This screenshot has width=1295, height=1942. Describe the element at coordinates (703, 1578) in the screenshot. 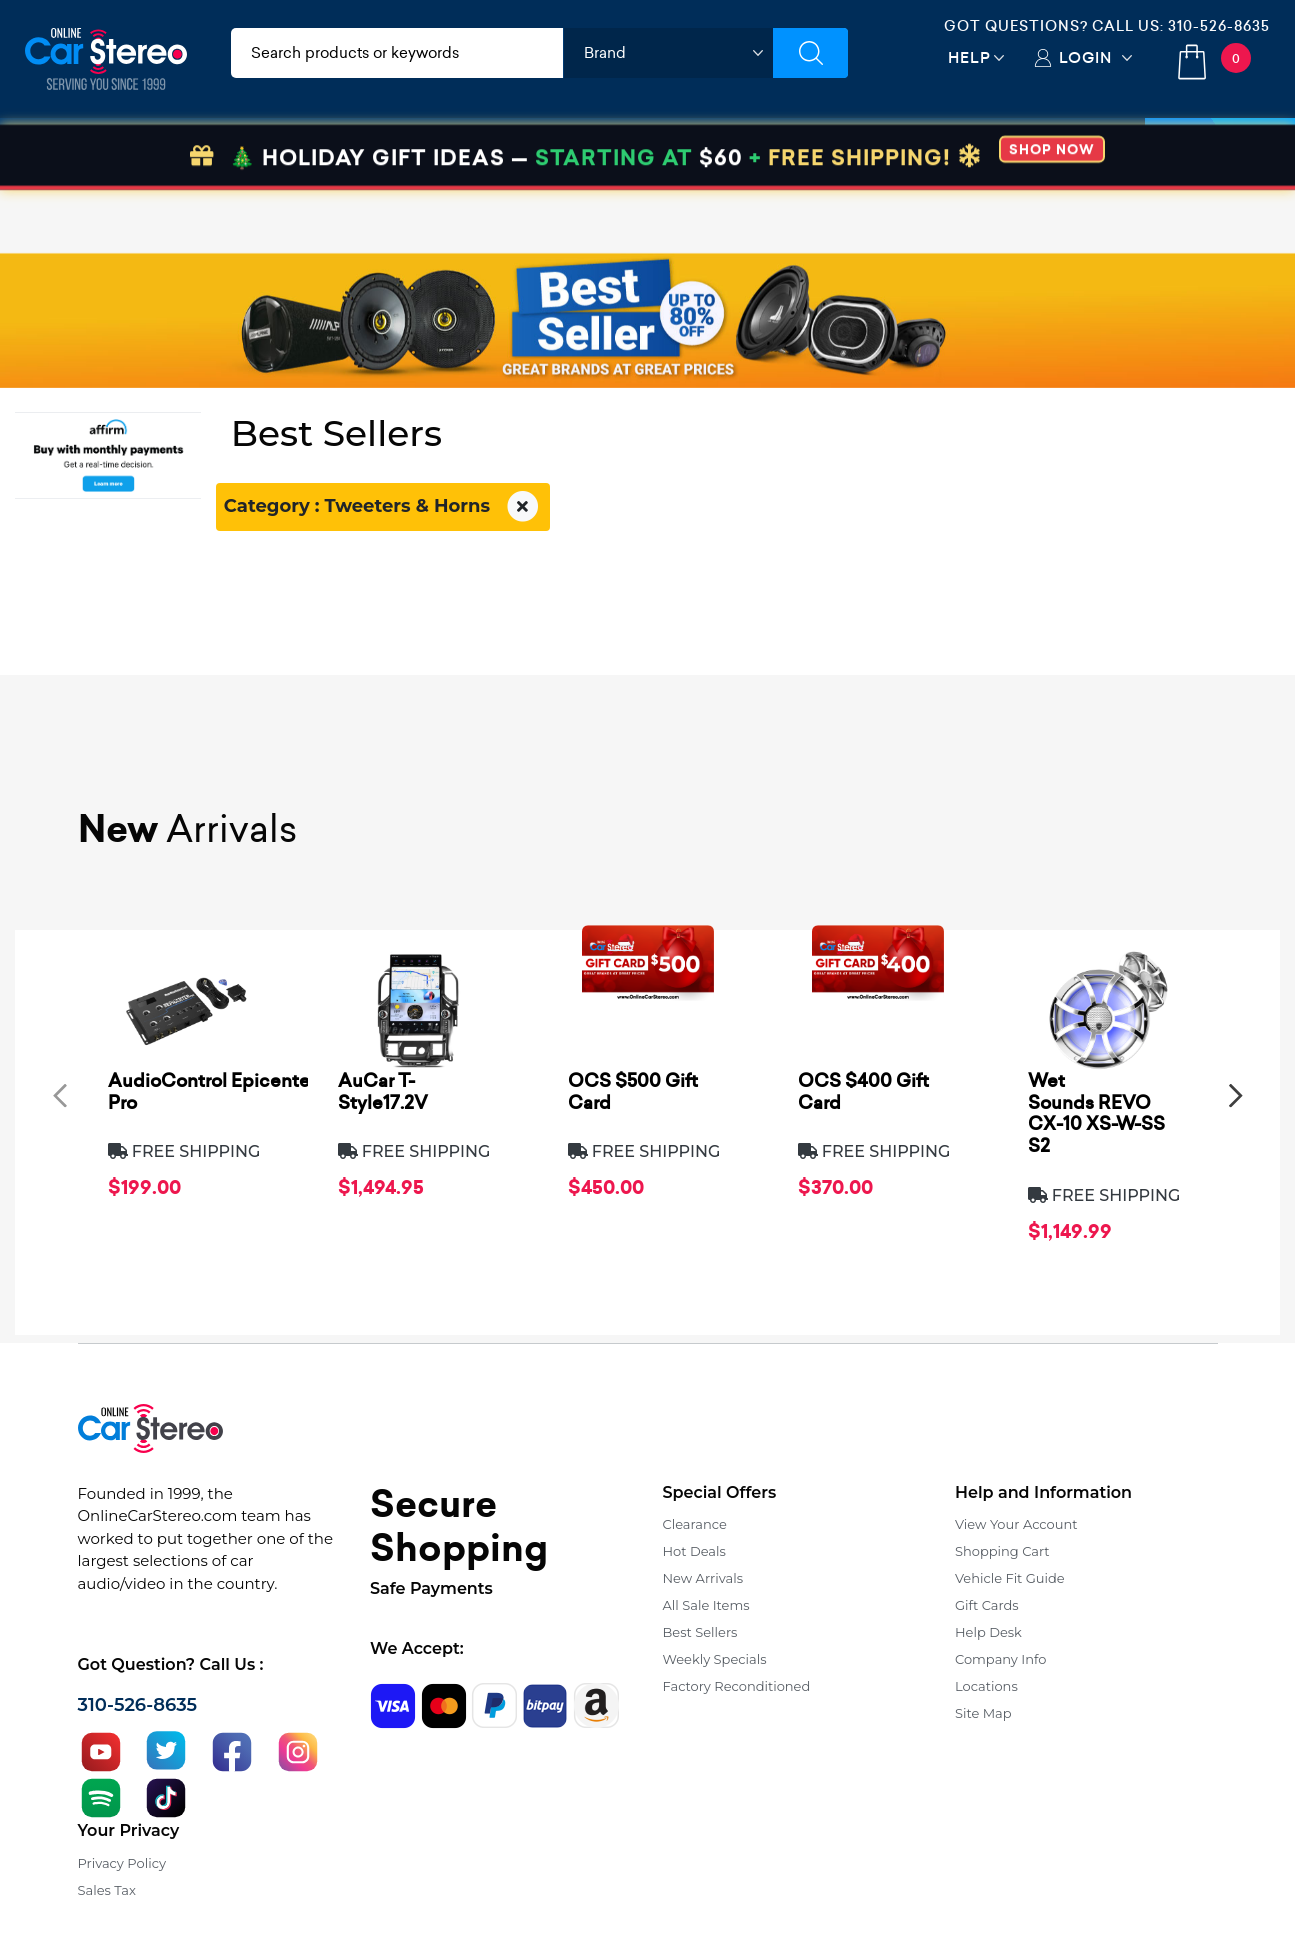

I see `New Arrivals` at that location.